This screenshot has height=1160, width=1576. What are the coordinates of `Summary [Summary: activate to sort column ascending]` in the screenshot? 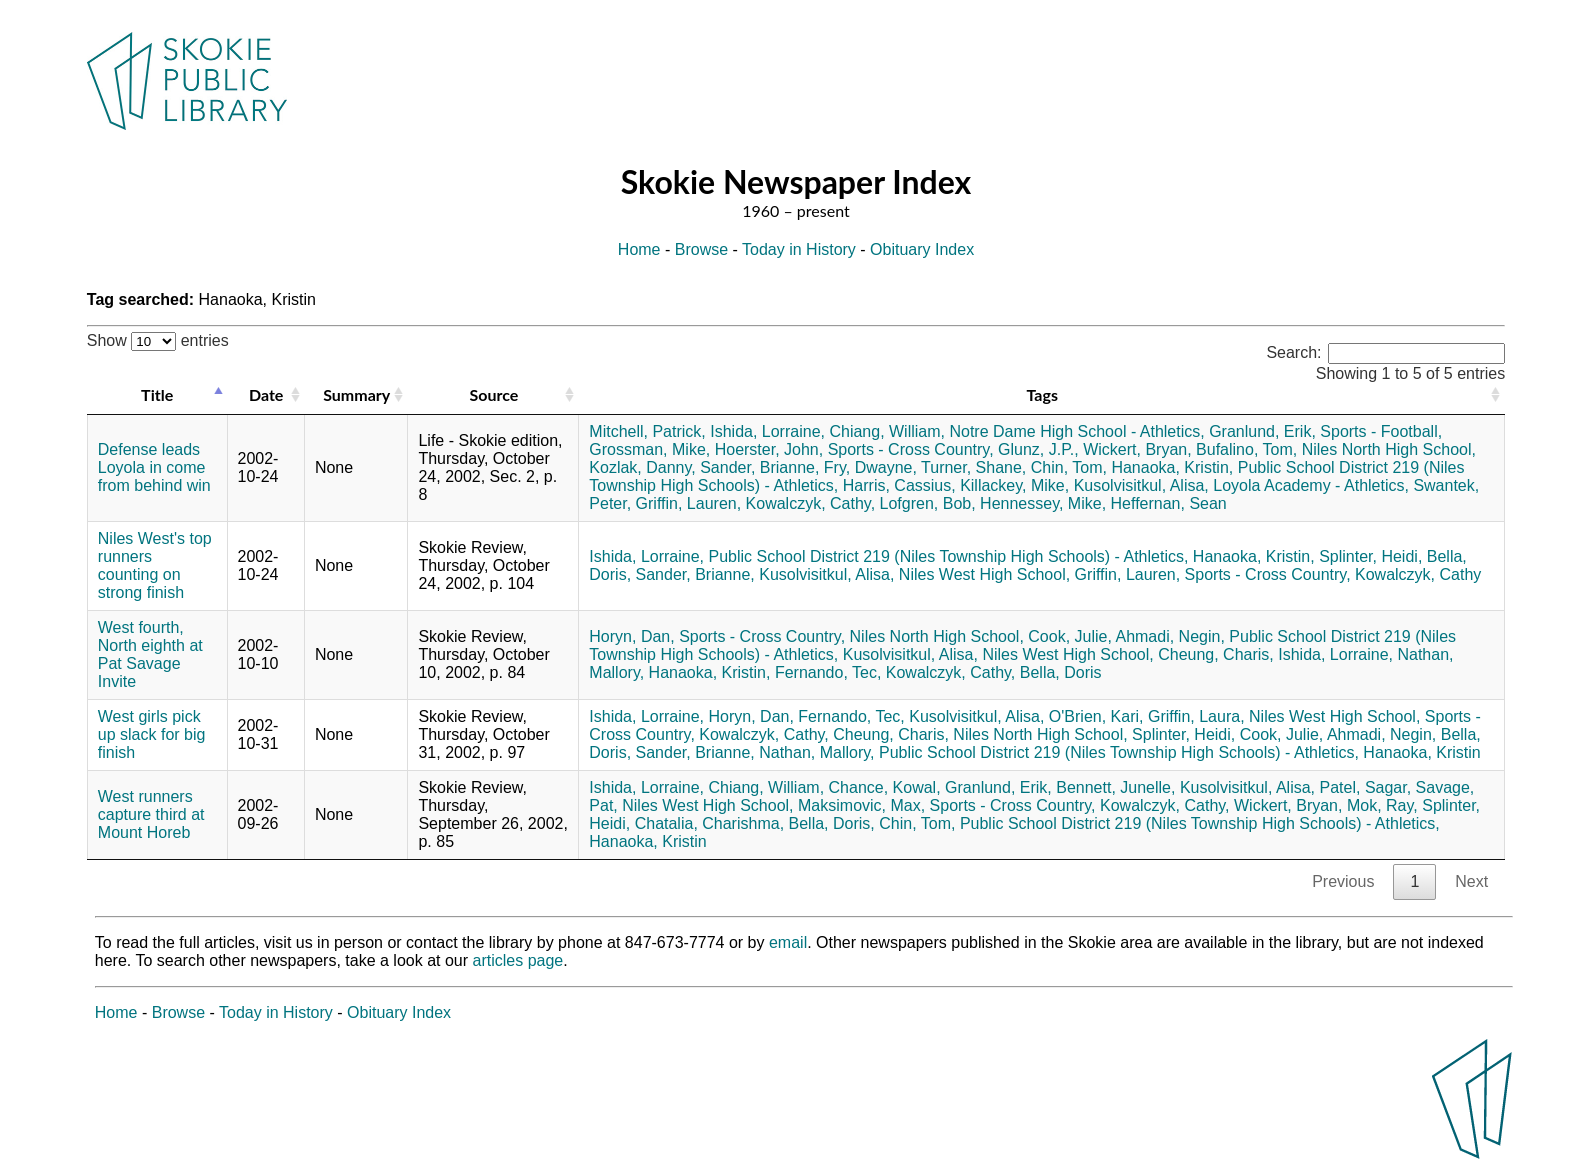 It's located at (356, 394).